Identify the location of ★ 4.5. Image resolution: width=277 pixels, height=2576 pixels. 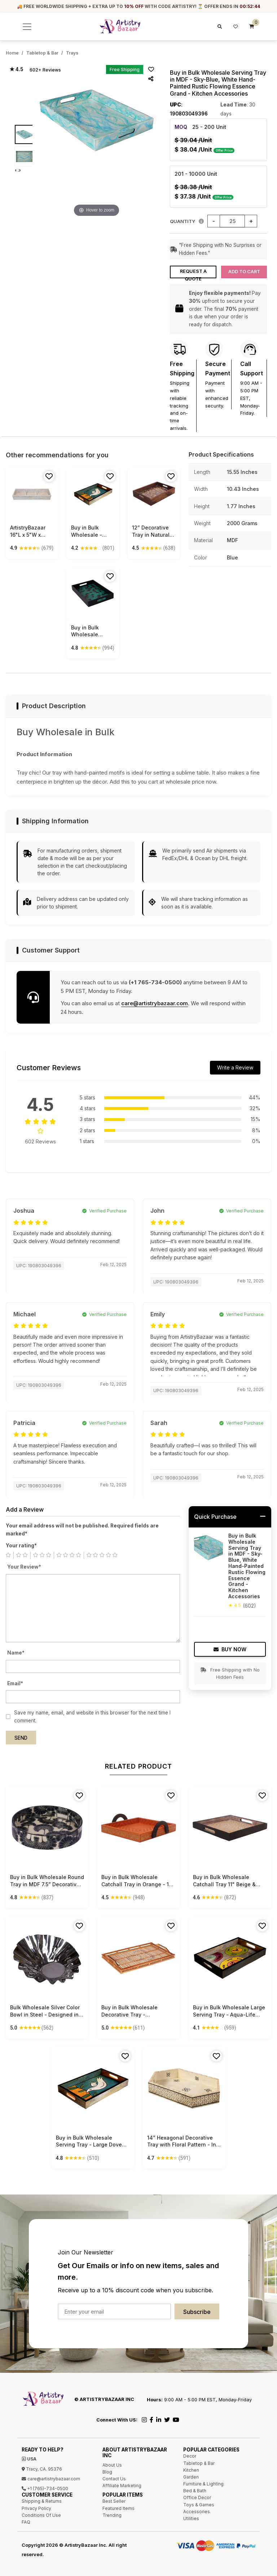
(16, 69).